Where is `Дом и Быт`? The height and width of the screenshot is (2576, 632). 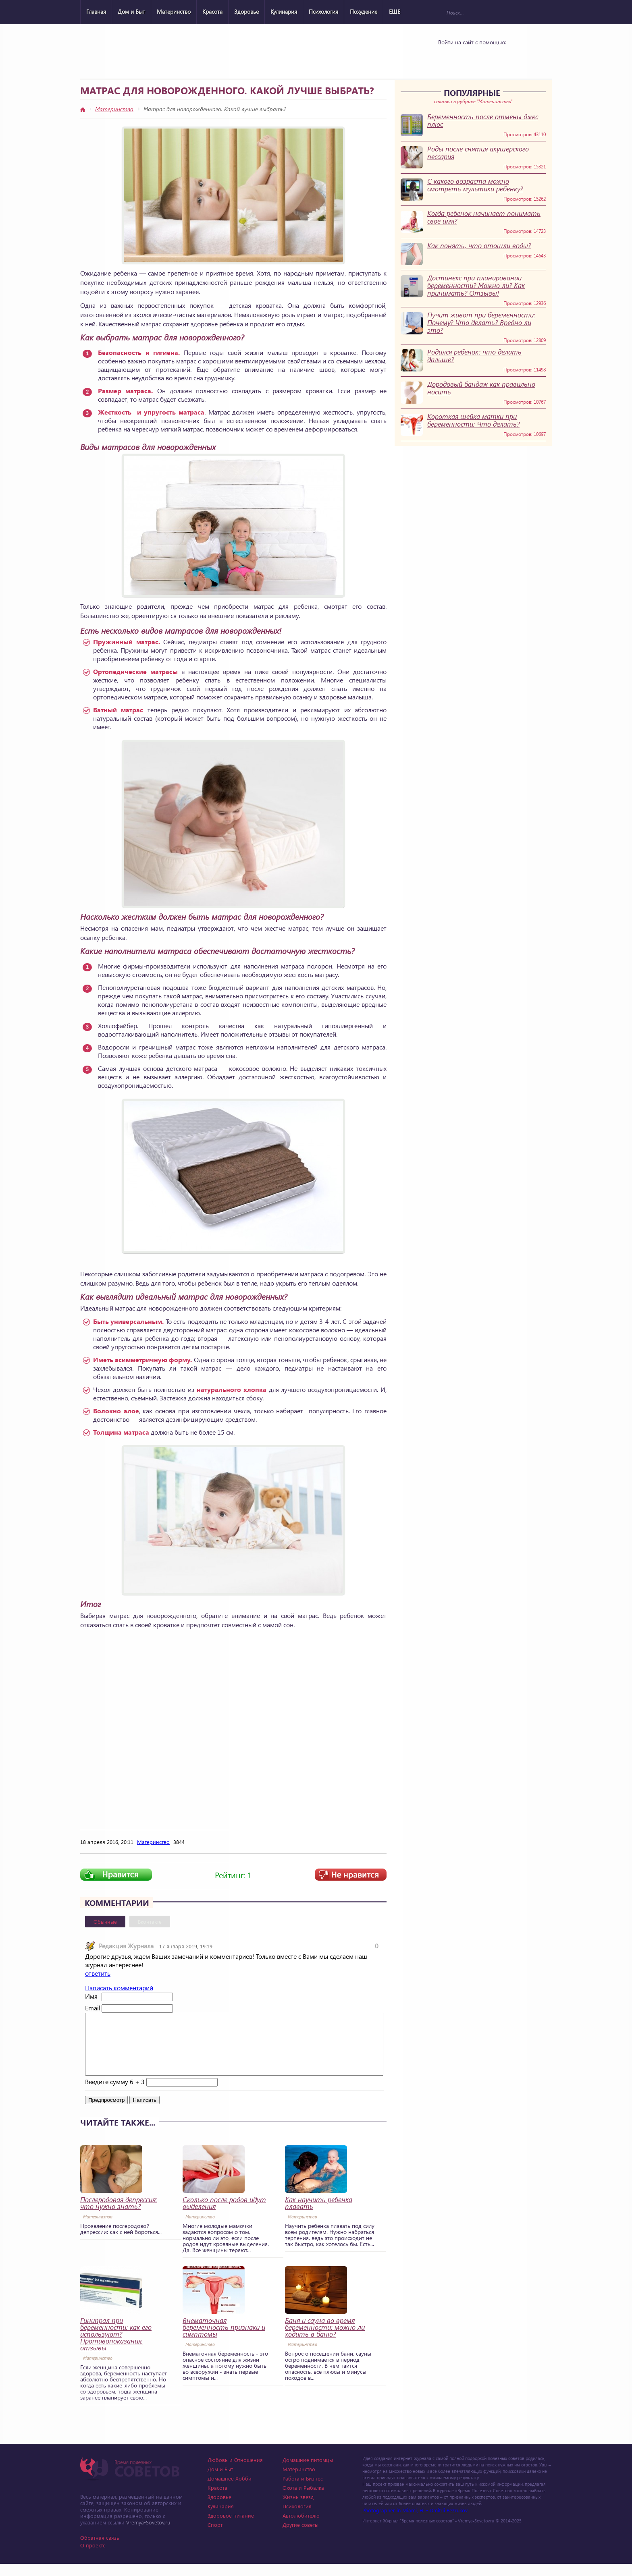 Дом и Быт is located at coordinates (131, 11).